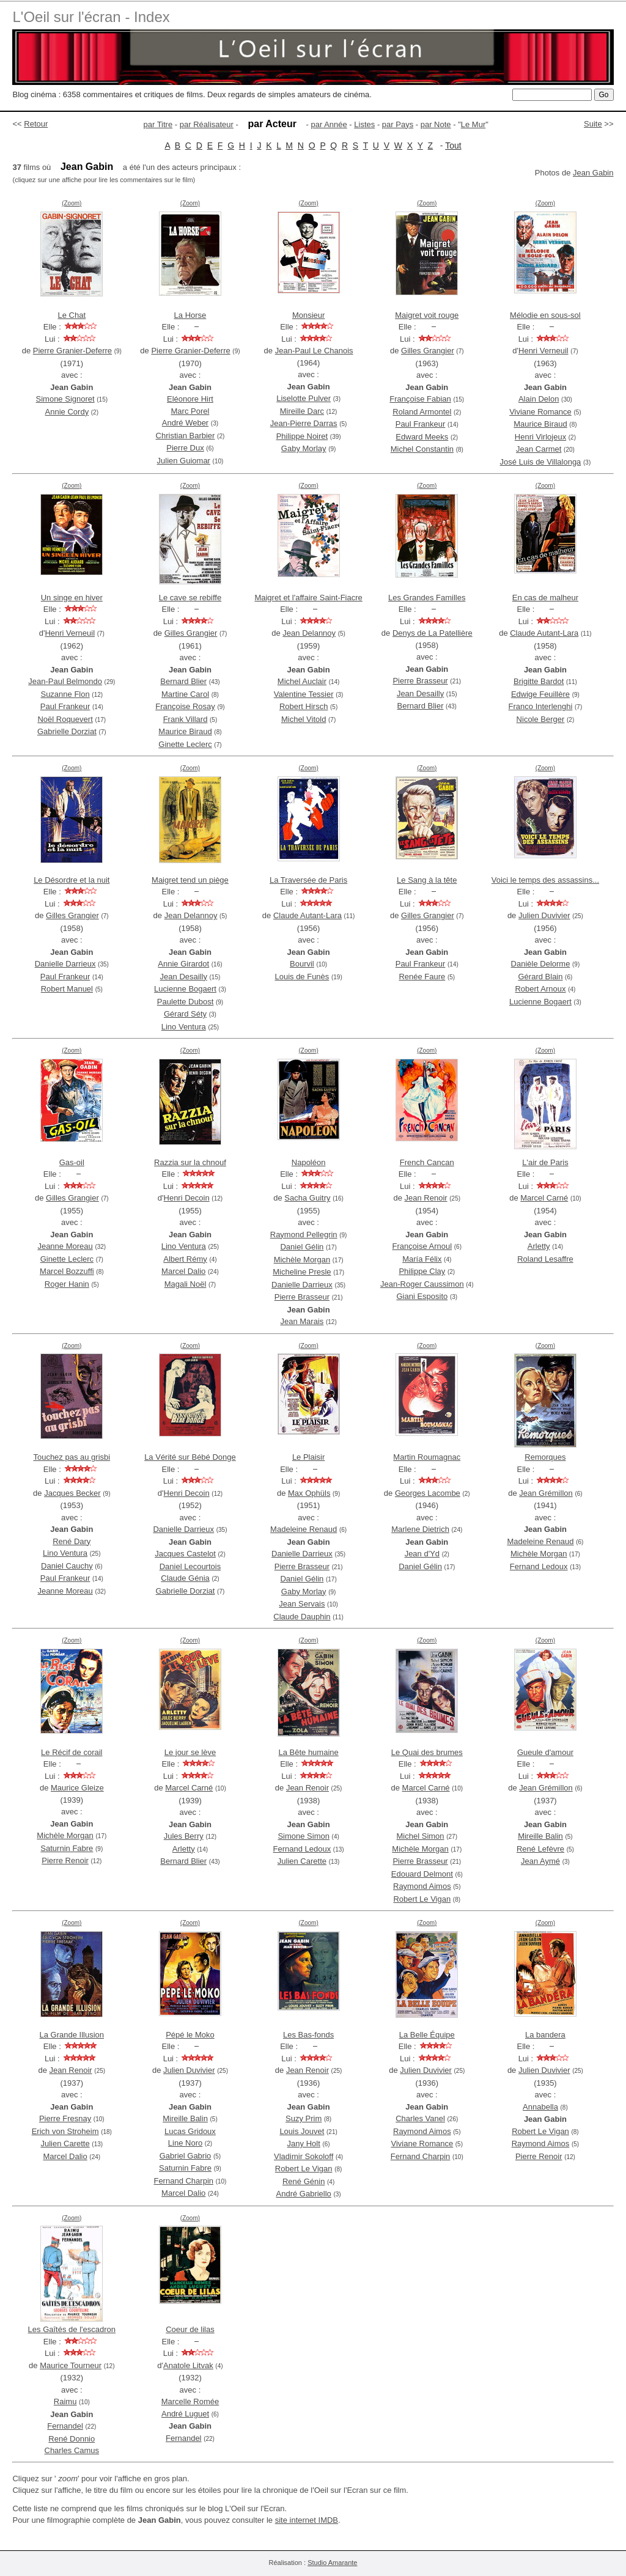 The image size is (626, 2576). What do you see at coordinates (302, 1861) in the screenshot?
I see `Julien Carette` at bounding box center [302, 1861].